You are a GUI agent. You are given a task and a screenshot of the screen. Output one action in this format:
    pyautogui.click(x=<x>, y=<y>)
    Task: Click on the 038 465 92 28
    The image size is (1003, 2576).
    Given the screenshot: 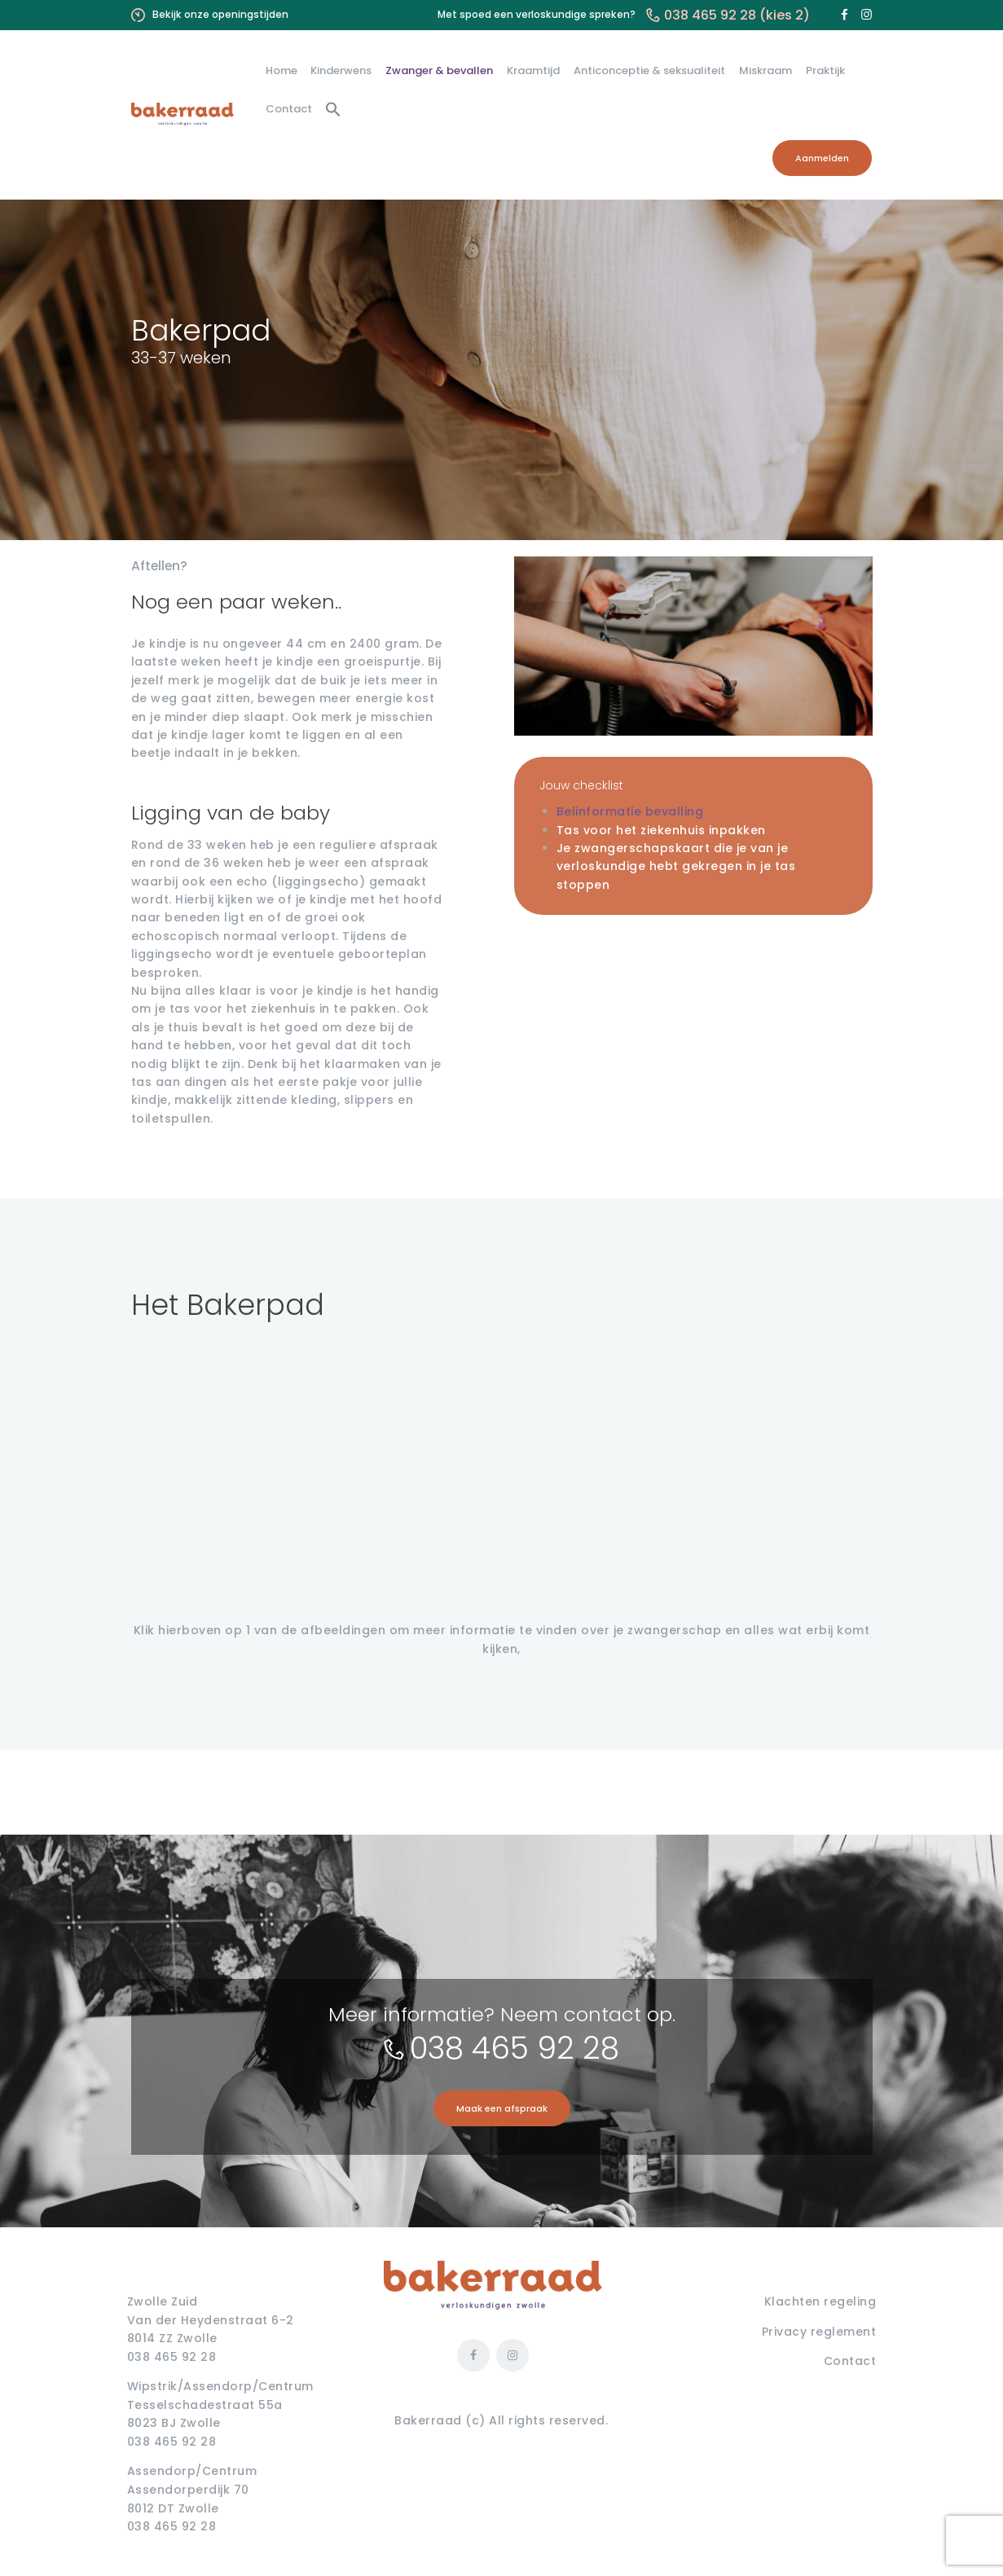 What is the action you would take?
    pyautogui.click(x=514, y=2048)
    